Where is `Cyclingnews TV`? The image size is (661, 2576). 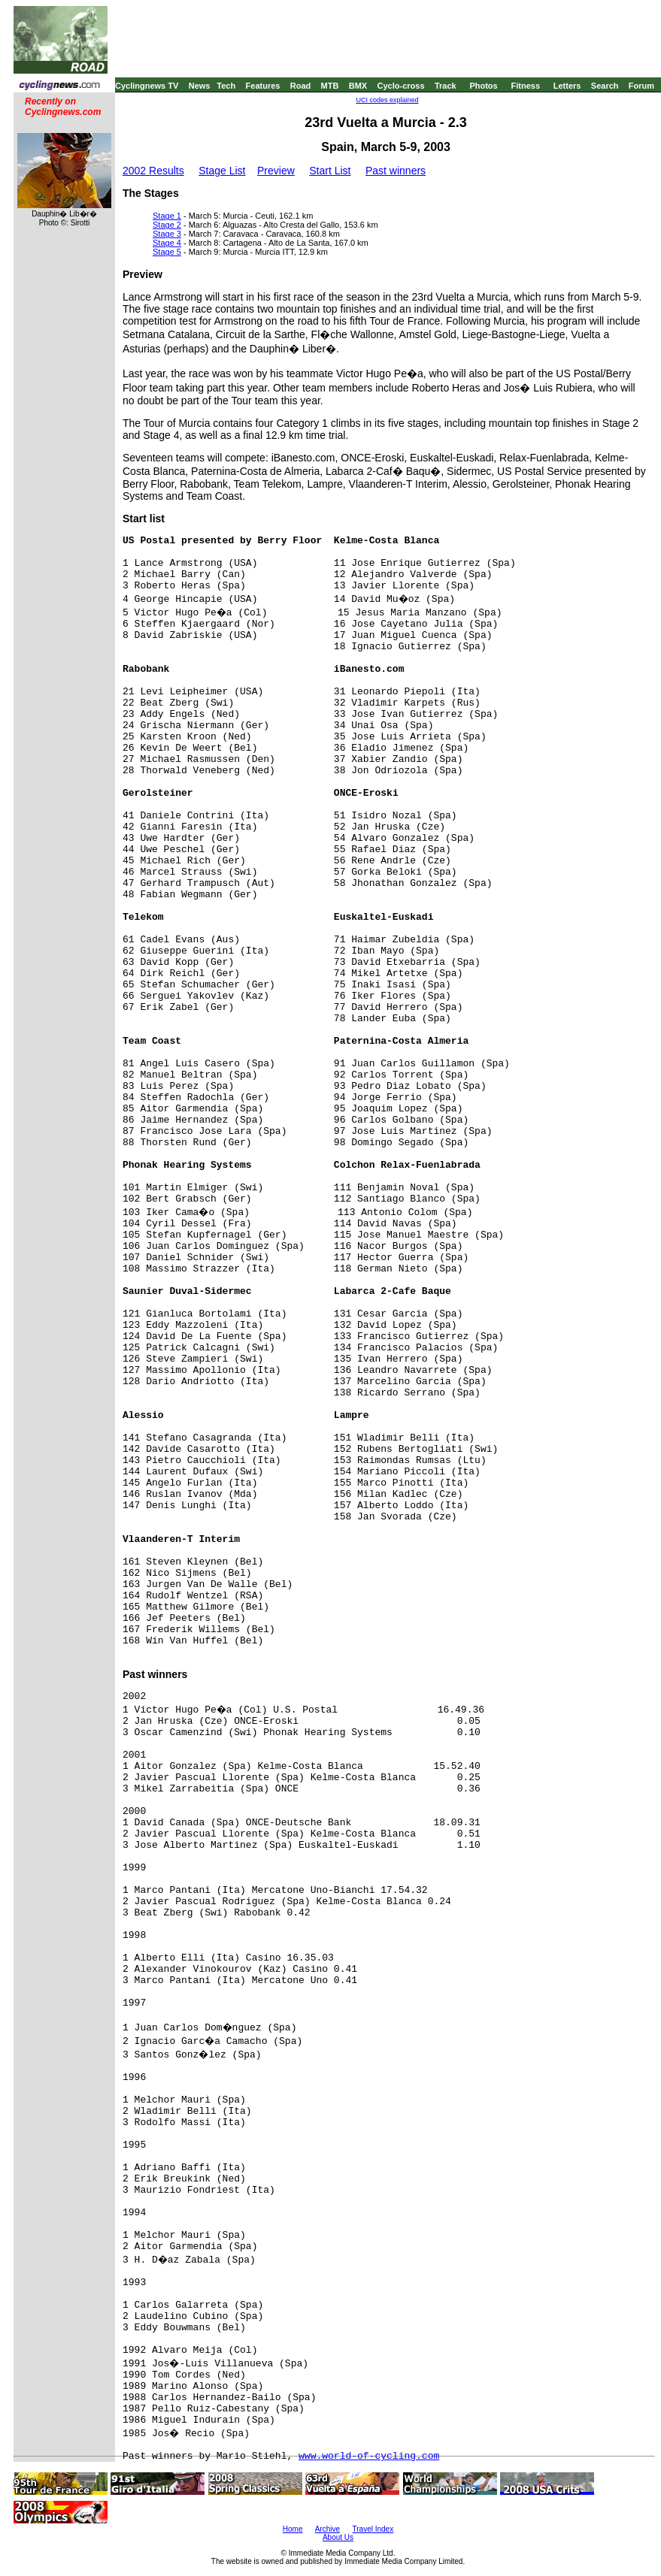 Cyclingnews TV is located at coordinates (146, 85).